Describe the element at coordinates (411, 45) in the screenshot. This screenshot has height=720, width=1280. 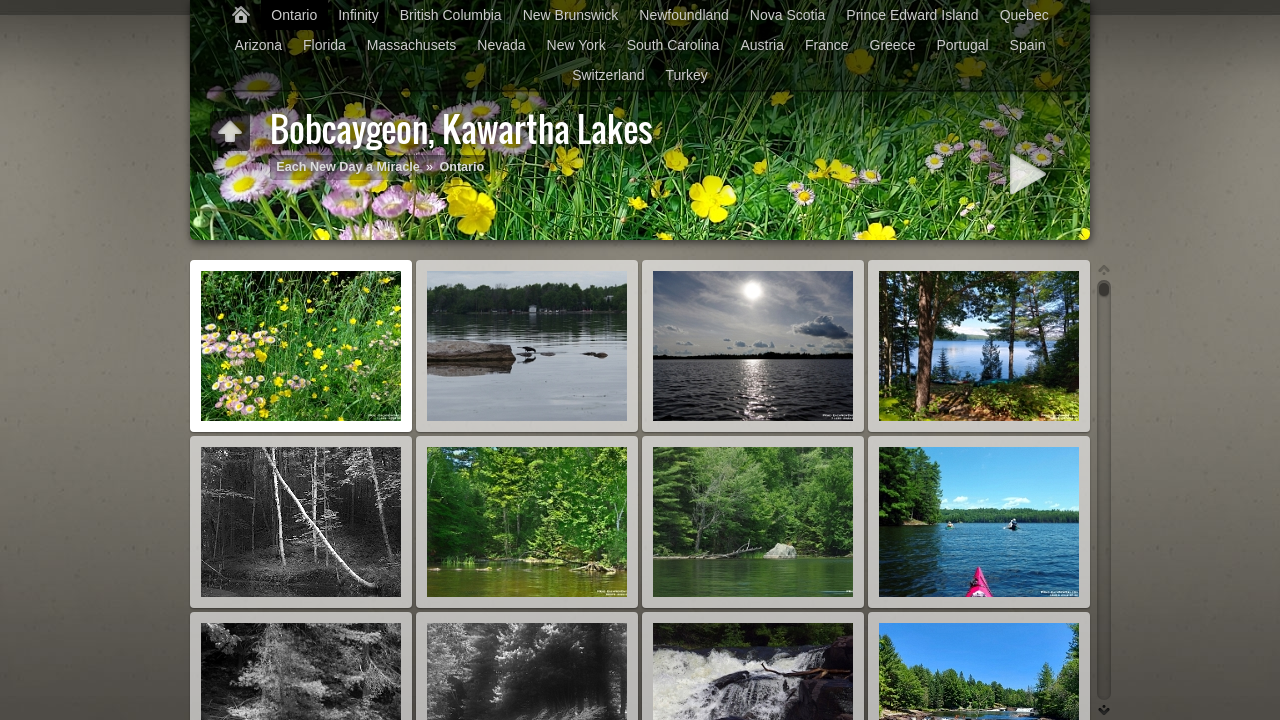
I see `Massachusets` at that location.